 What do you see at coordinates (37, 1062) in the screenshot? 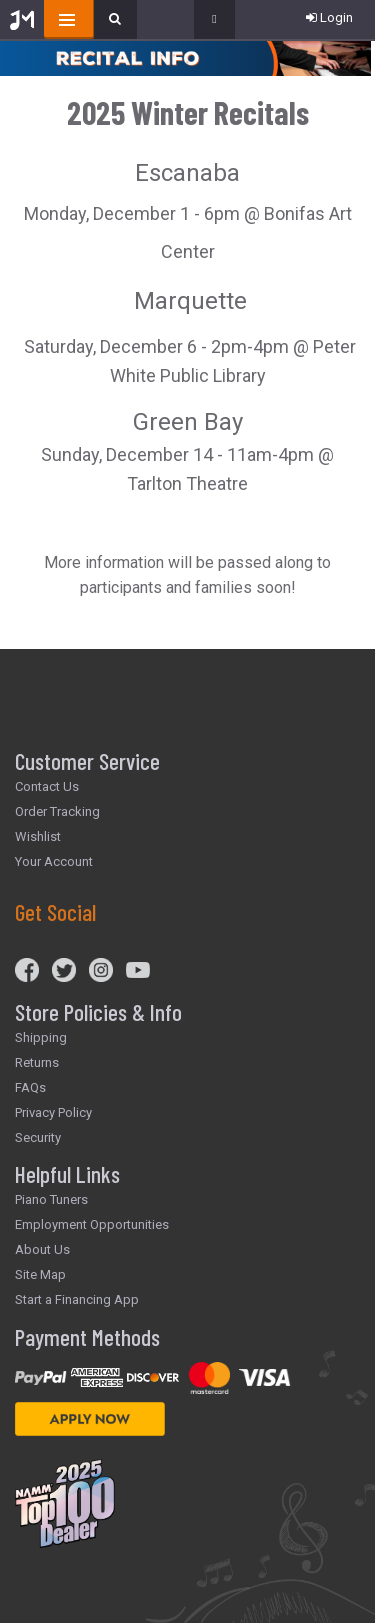
I see `Returns` at bounding box center [37, 1062].